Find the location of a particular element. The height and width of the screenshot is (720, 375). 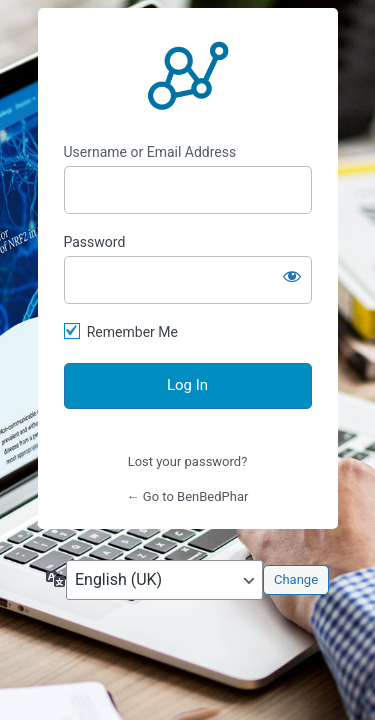

https://benbedphar.org is located at coordinates (188, 76).